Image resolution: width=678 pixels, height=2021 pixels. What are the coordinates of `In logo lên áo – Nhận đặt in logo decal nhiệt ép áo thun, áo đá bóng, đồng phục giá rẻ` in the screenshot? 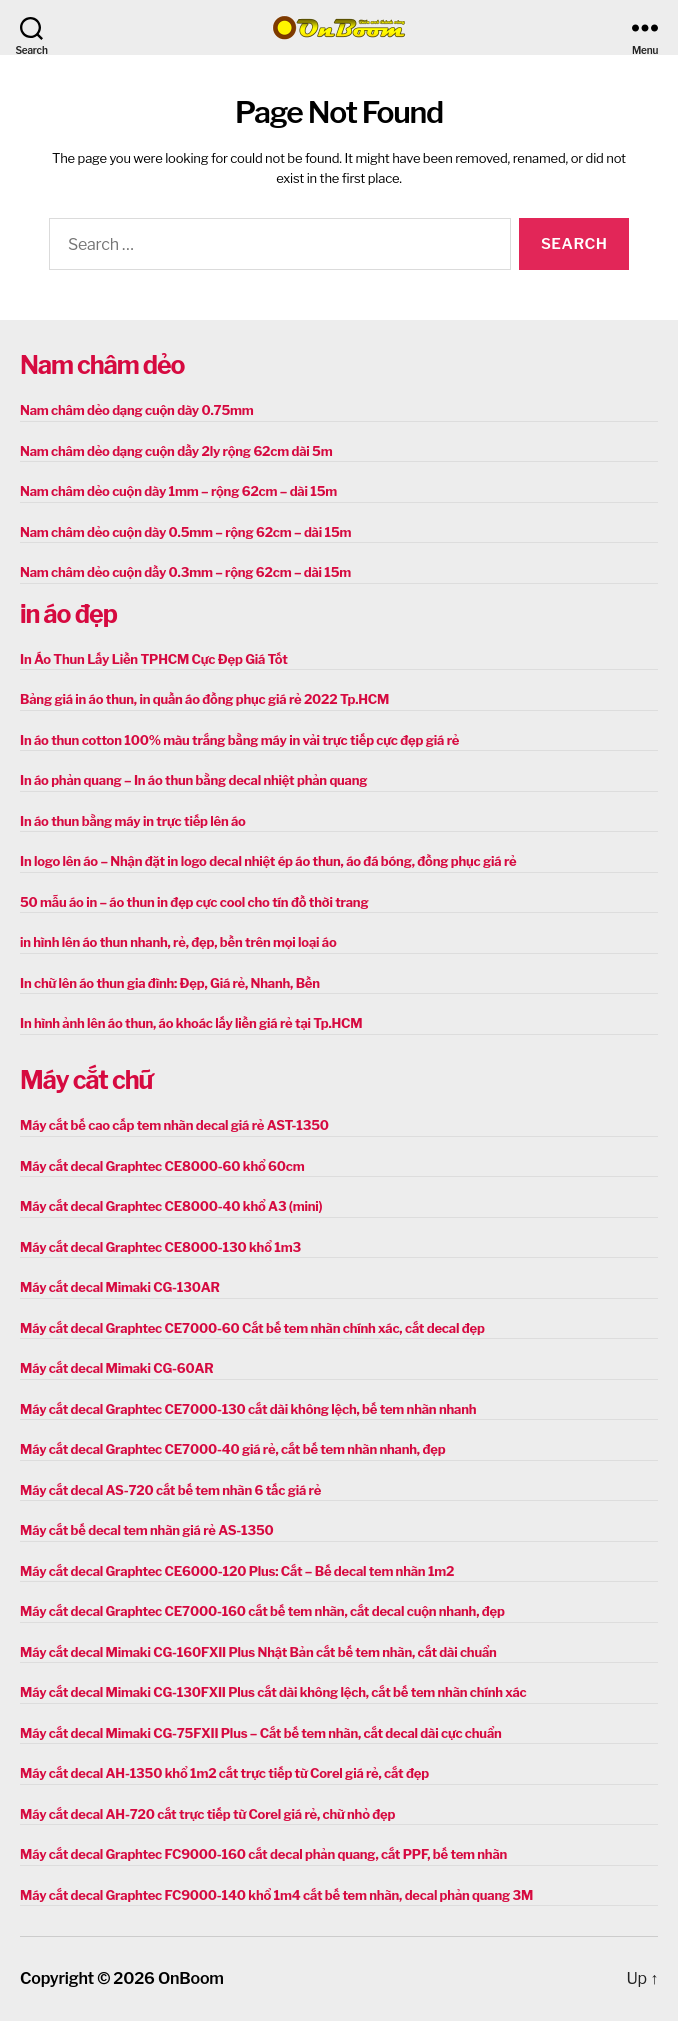 It's located at (268, 861).